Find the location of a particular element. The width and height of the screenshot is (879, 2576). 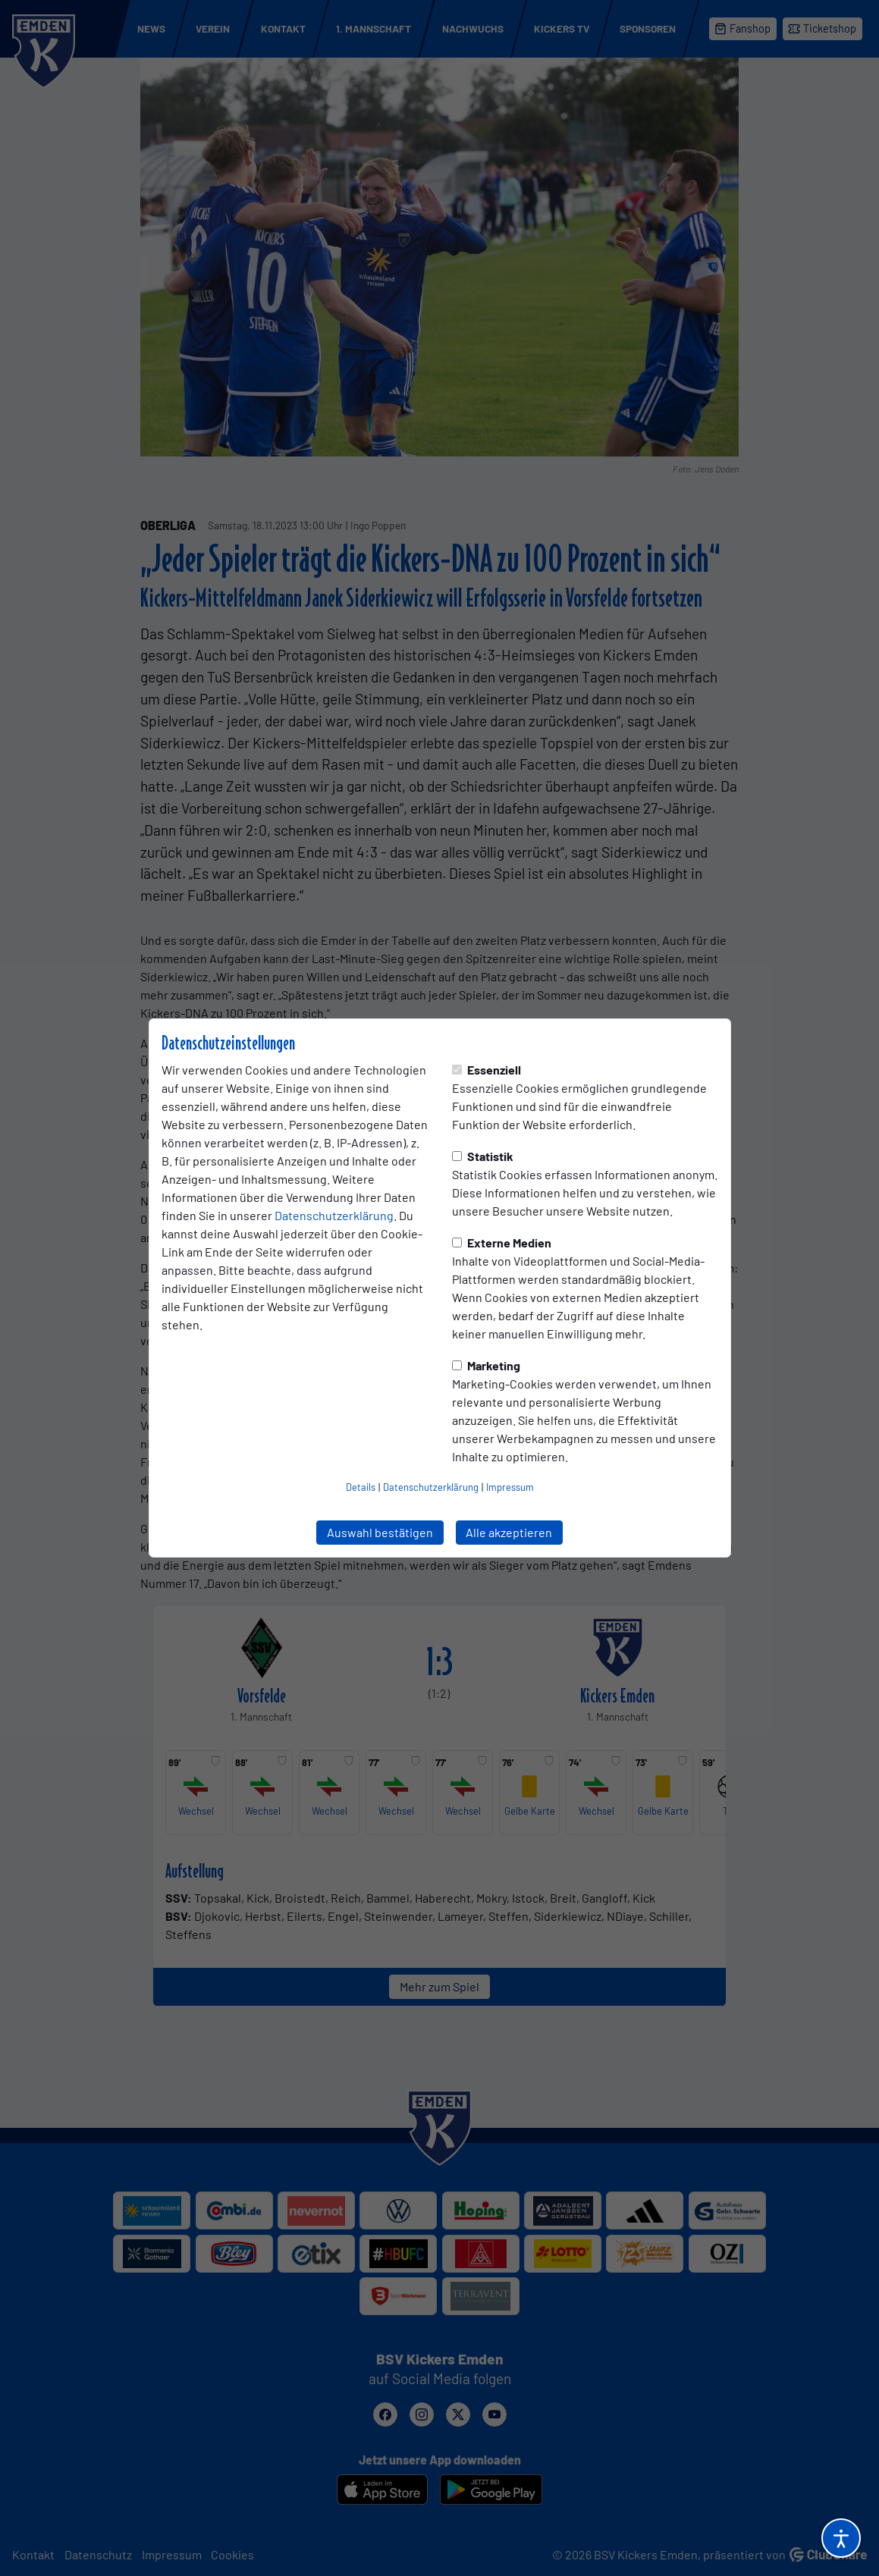

[Barrierefreiheitsoptionen öffnen] is located at coordinates (841, 2538).